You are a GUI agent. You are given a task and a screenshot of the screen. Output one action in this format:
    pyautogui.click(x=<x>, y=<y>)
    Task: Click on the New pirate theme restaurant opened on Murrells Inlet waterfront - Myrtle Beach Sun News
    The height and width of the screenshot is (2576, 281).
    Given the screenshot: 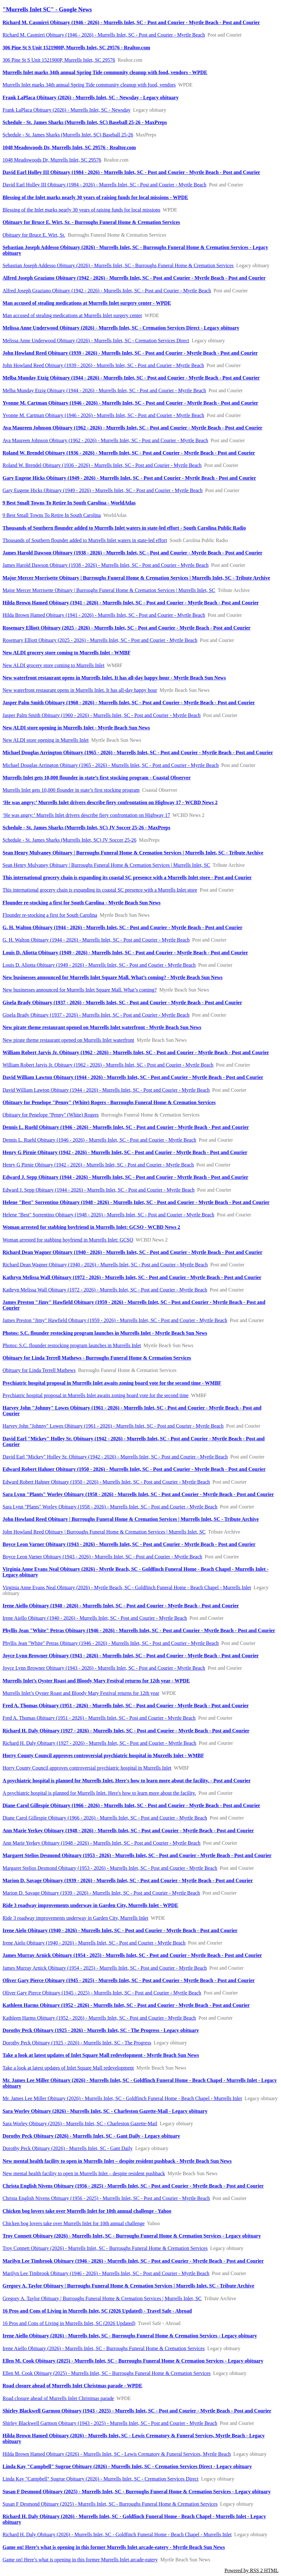 What is the action you would take?
    pyautogui.click(x=102, y=1027)
    